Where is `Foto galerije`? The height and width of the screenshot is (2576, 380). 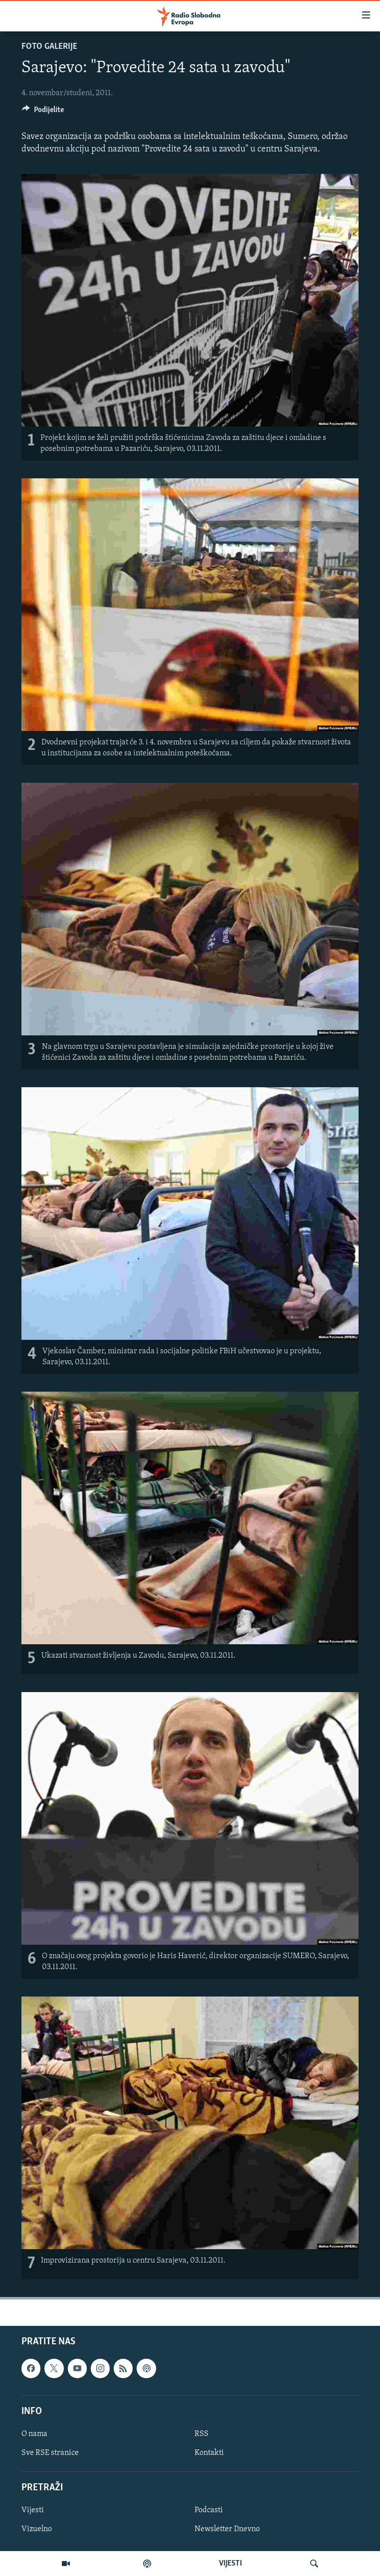 Foto galerije is located at coordinates (49, 46).